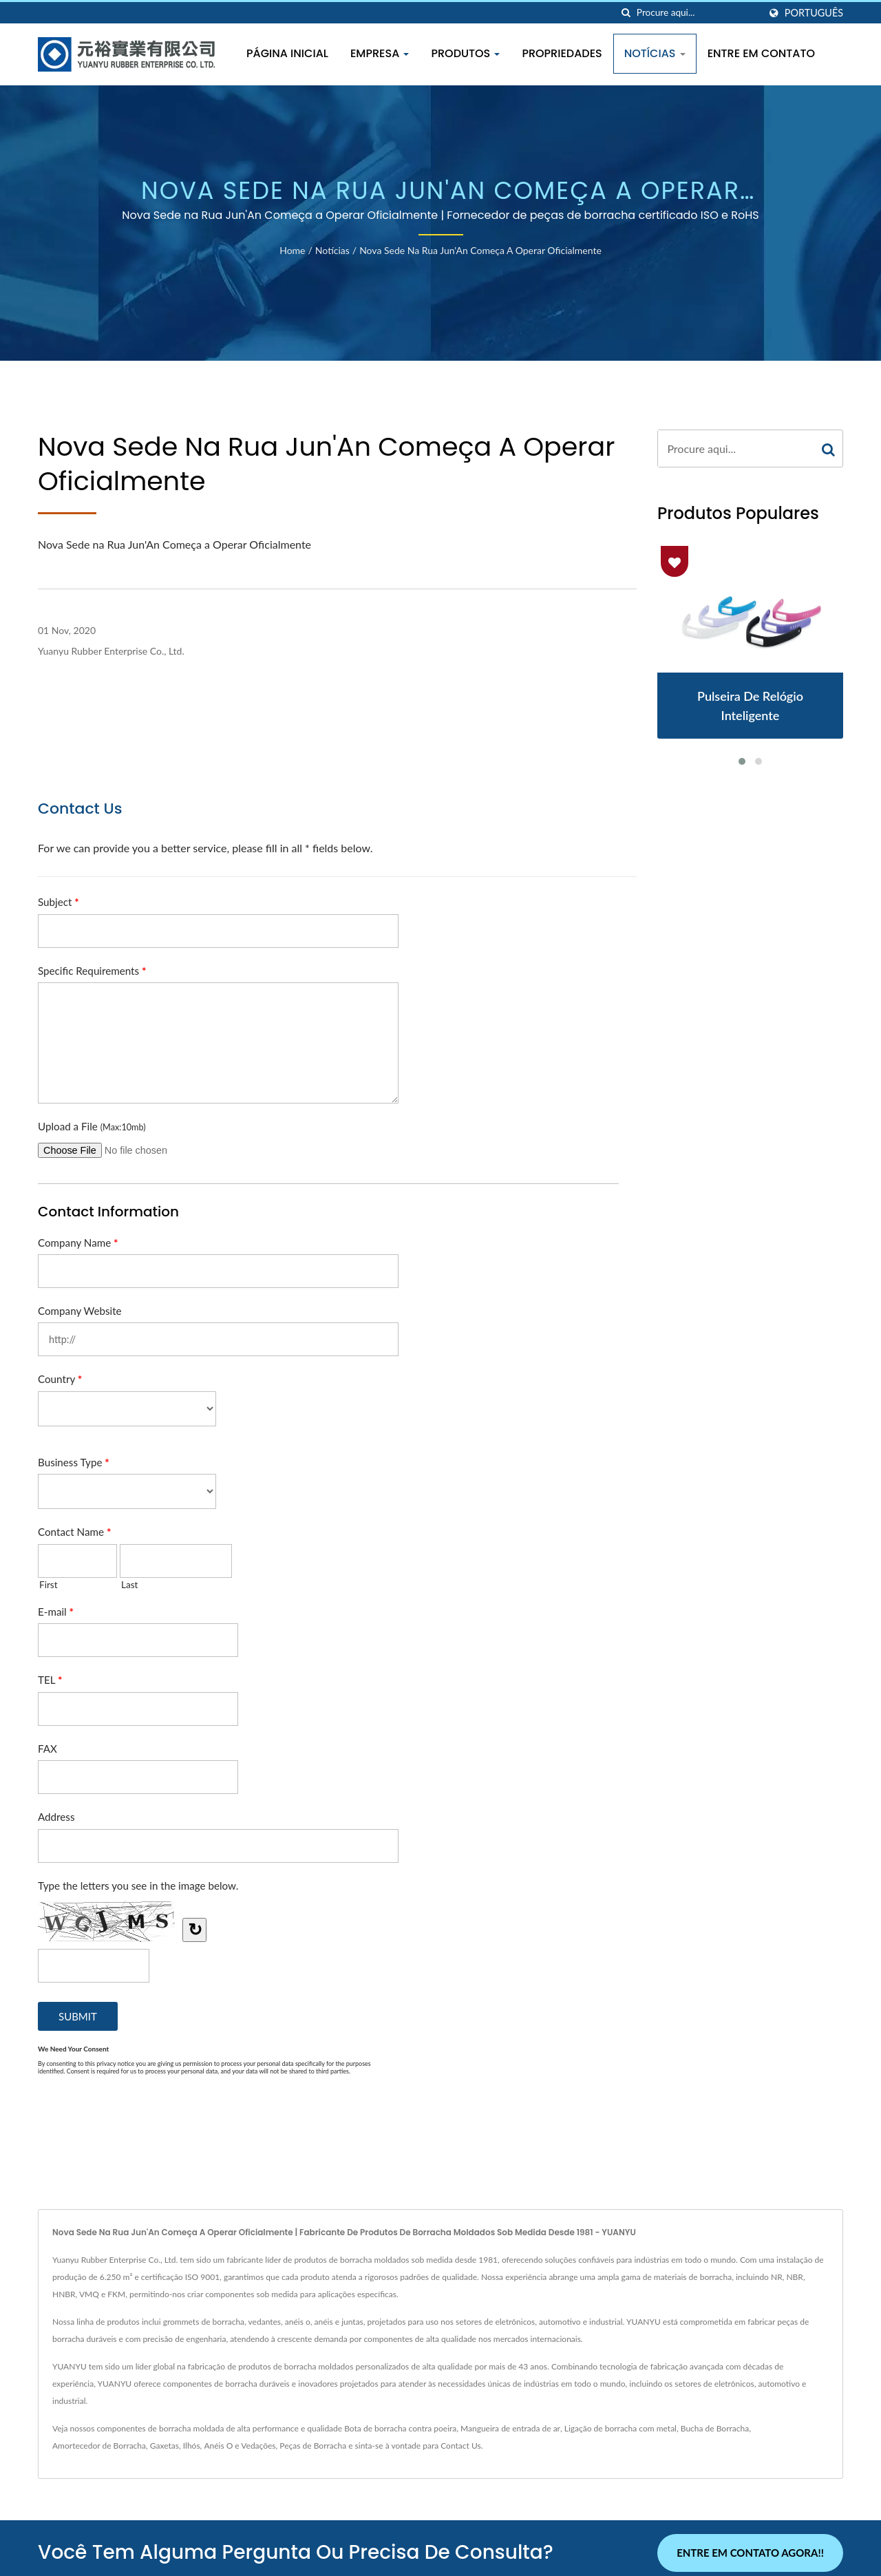 This screenshot has width=881, height=2576. I want to click on [Search], so click(698, 12).